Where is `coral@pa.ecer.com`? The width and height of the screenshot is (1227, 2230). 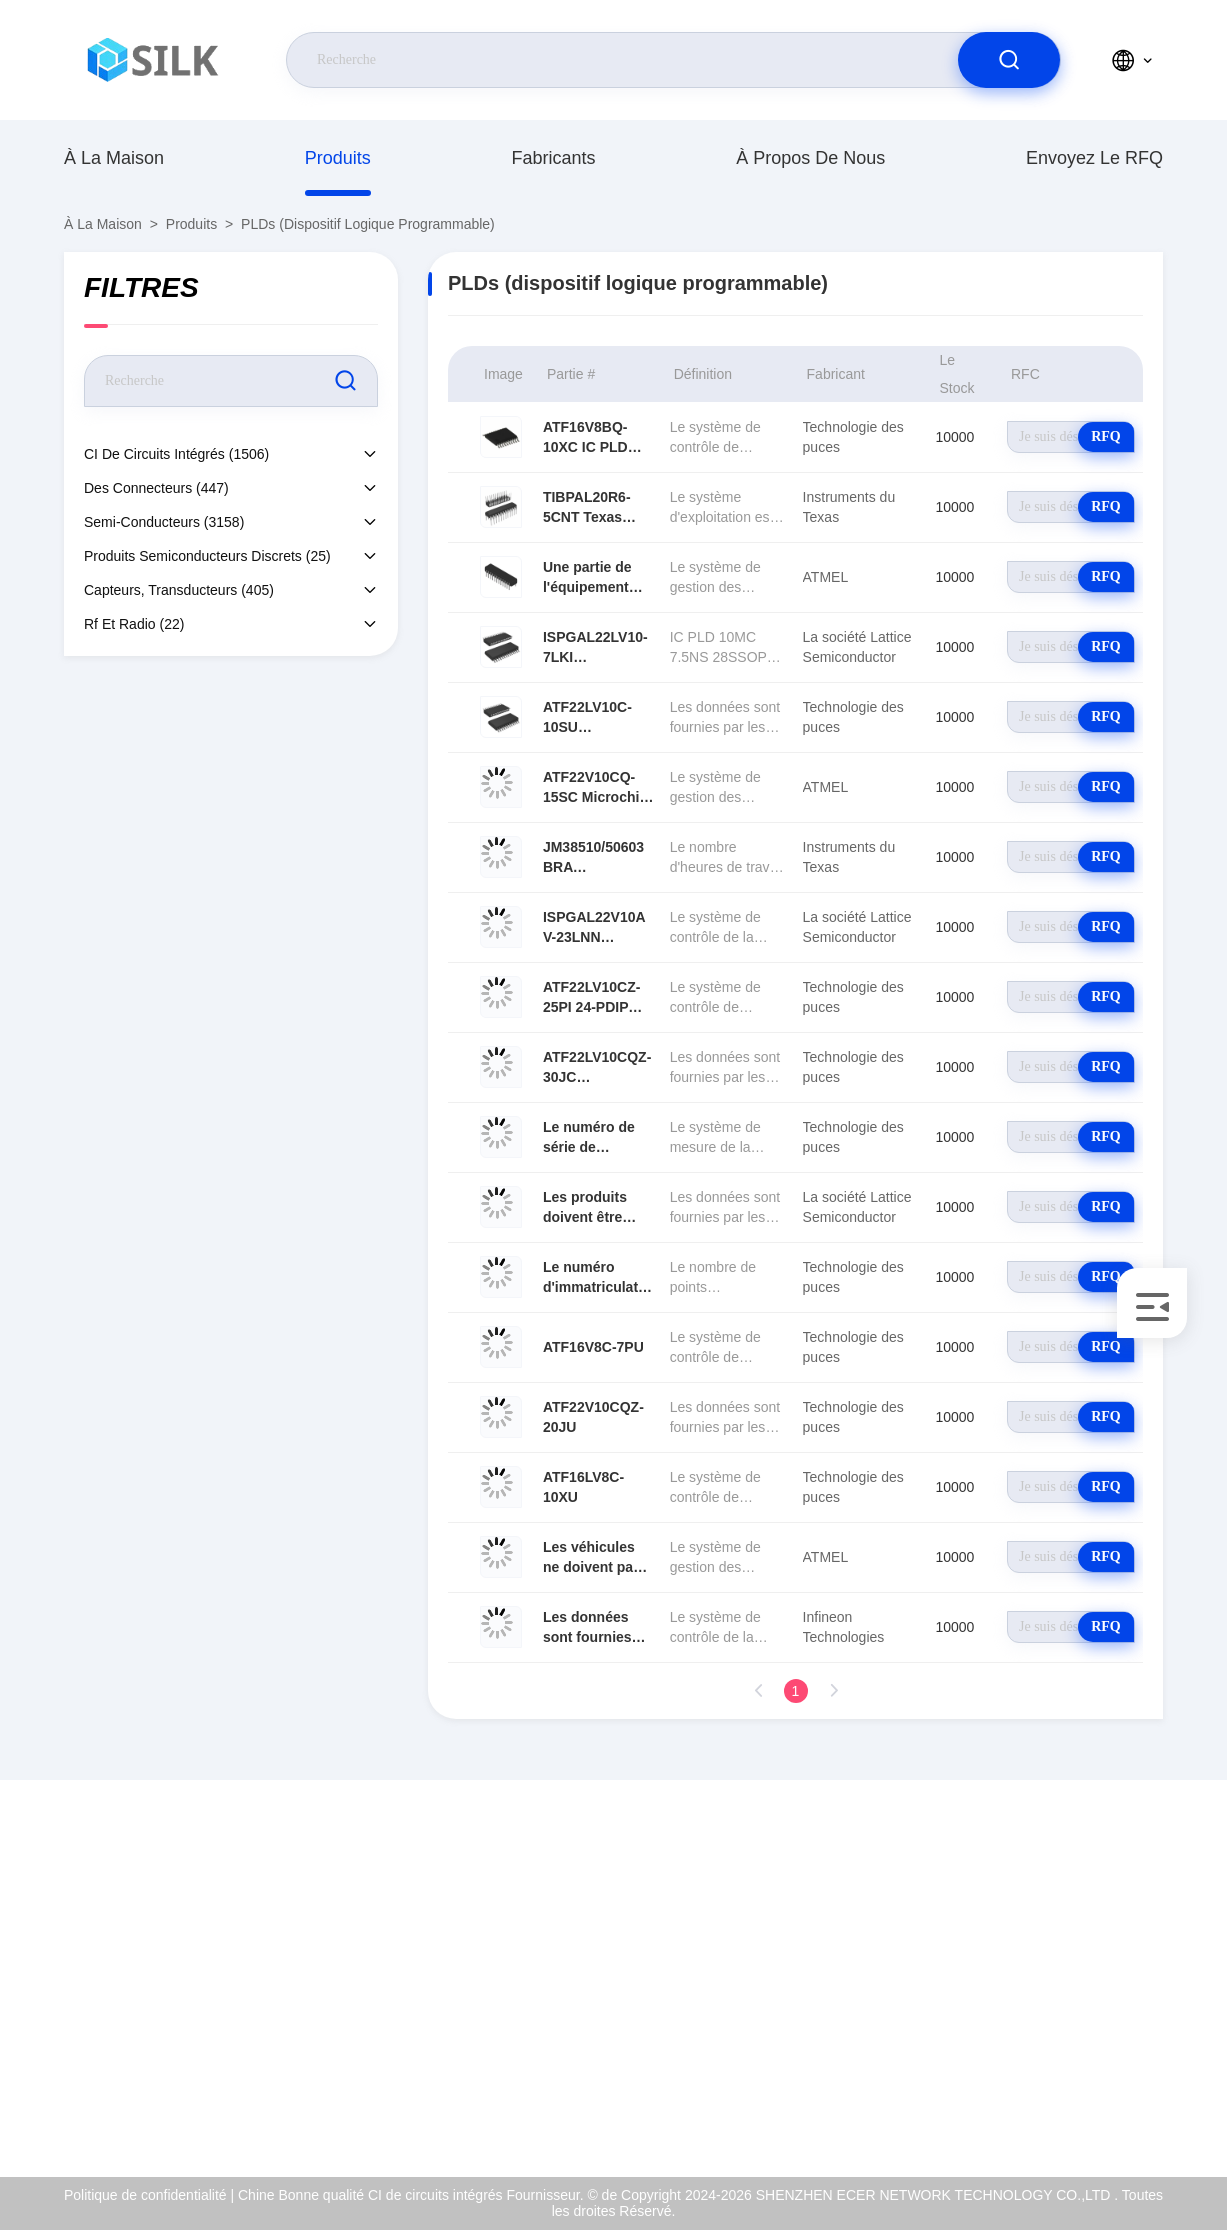 coral@pa.ecer.com is located at coordinates (163, 1995).